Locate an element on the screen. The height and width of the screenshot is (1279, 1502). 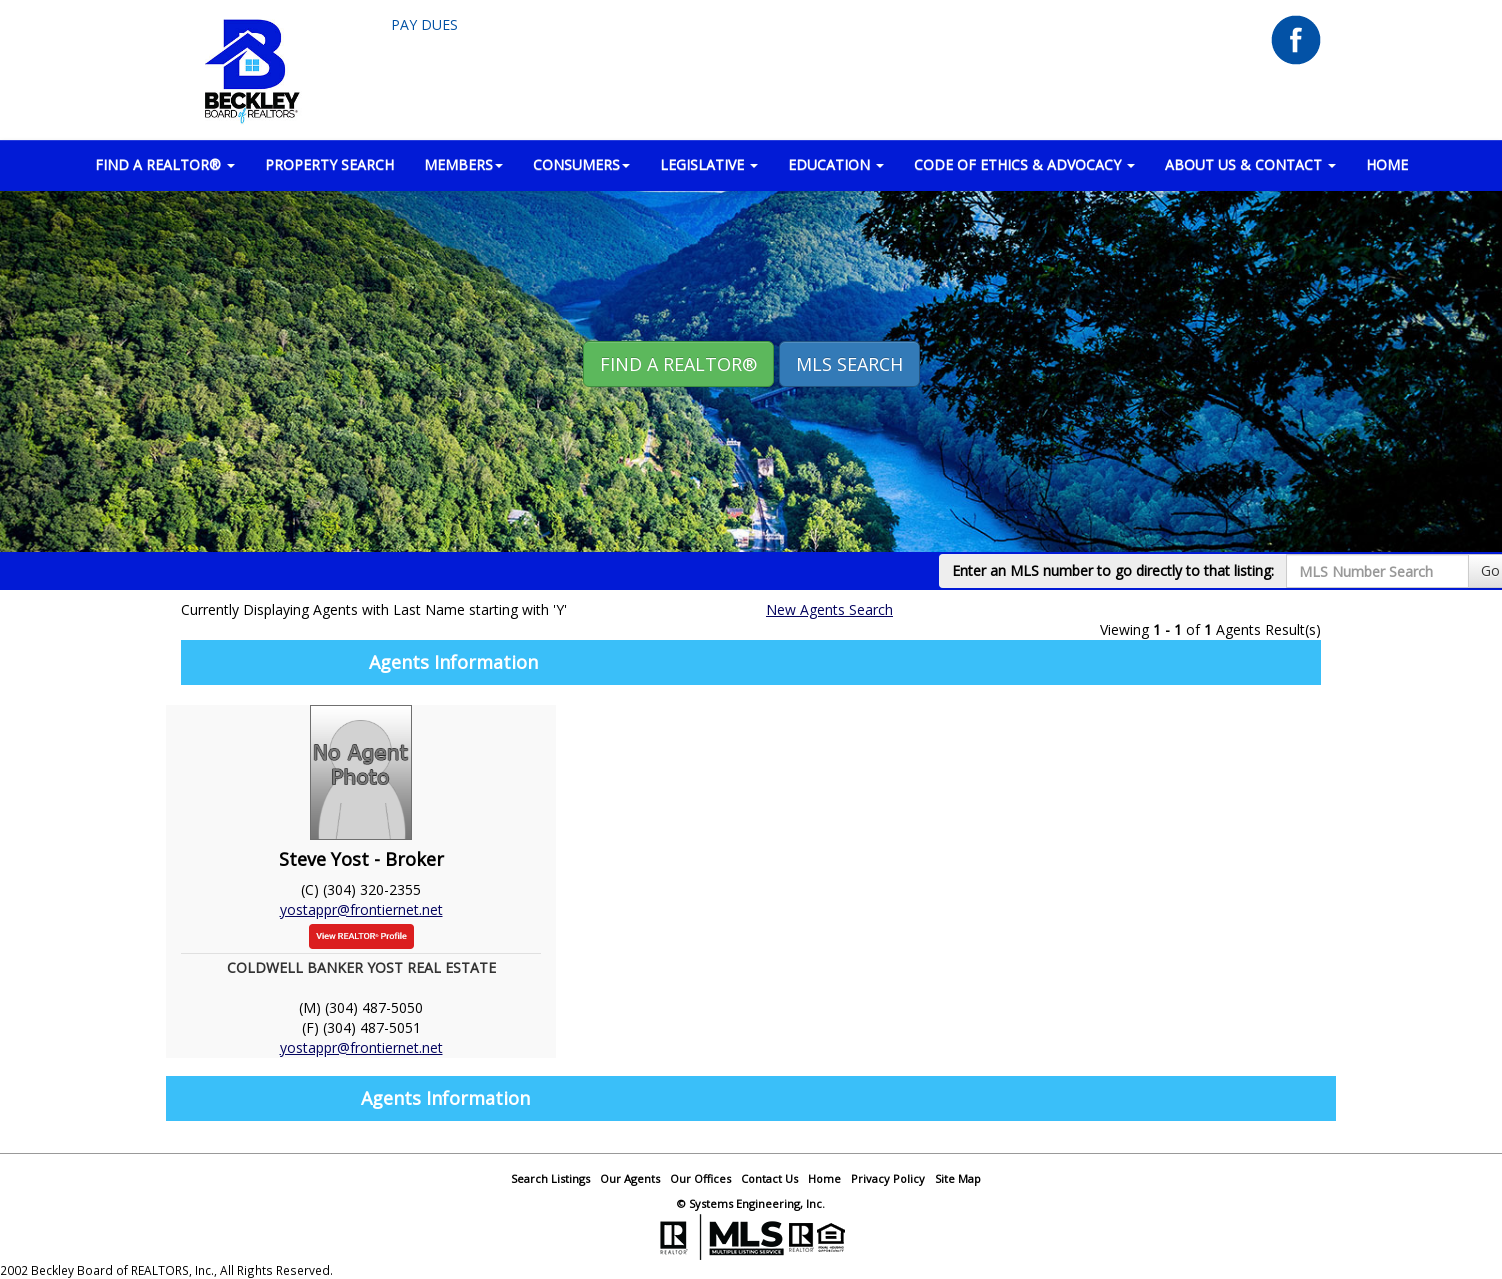
Find A REALTOR® [button] is located at coordinates (678, 364).